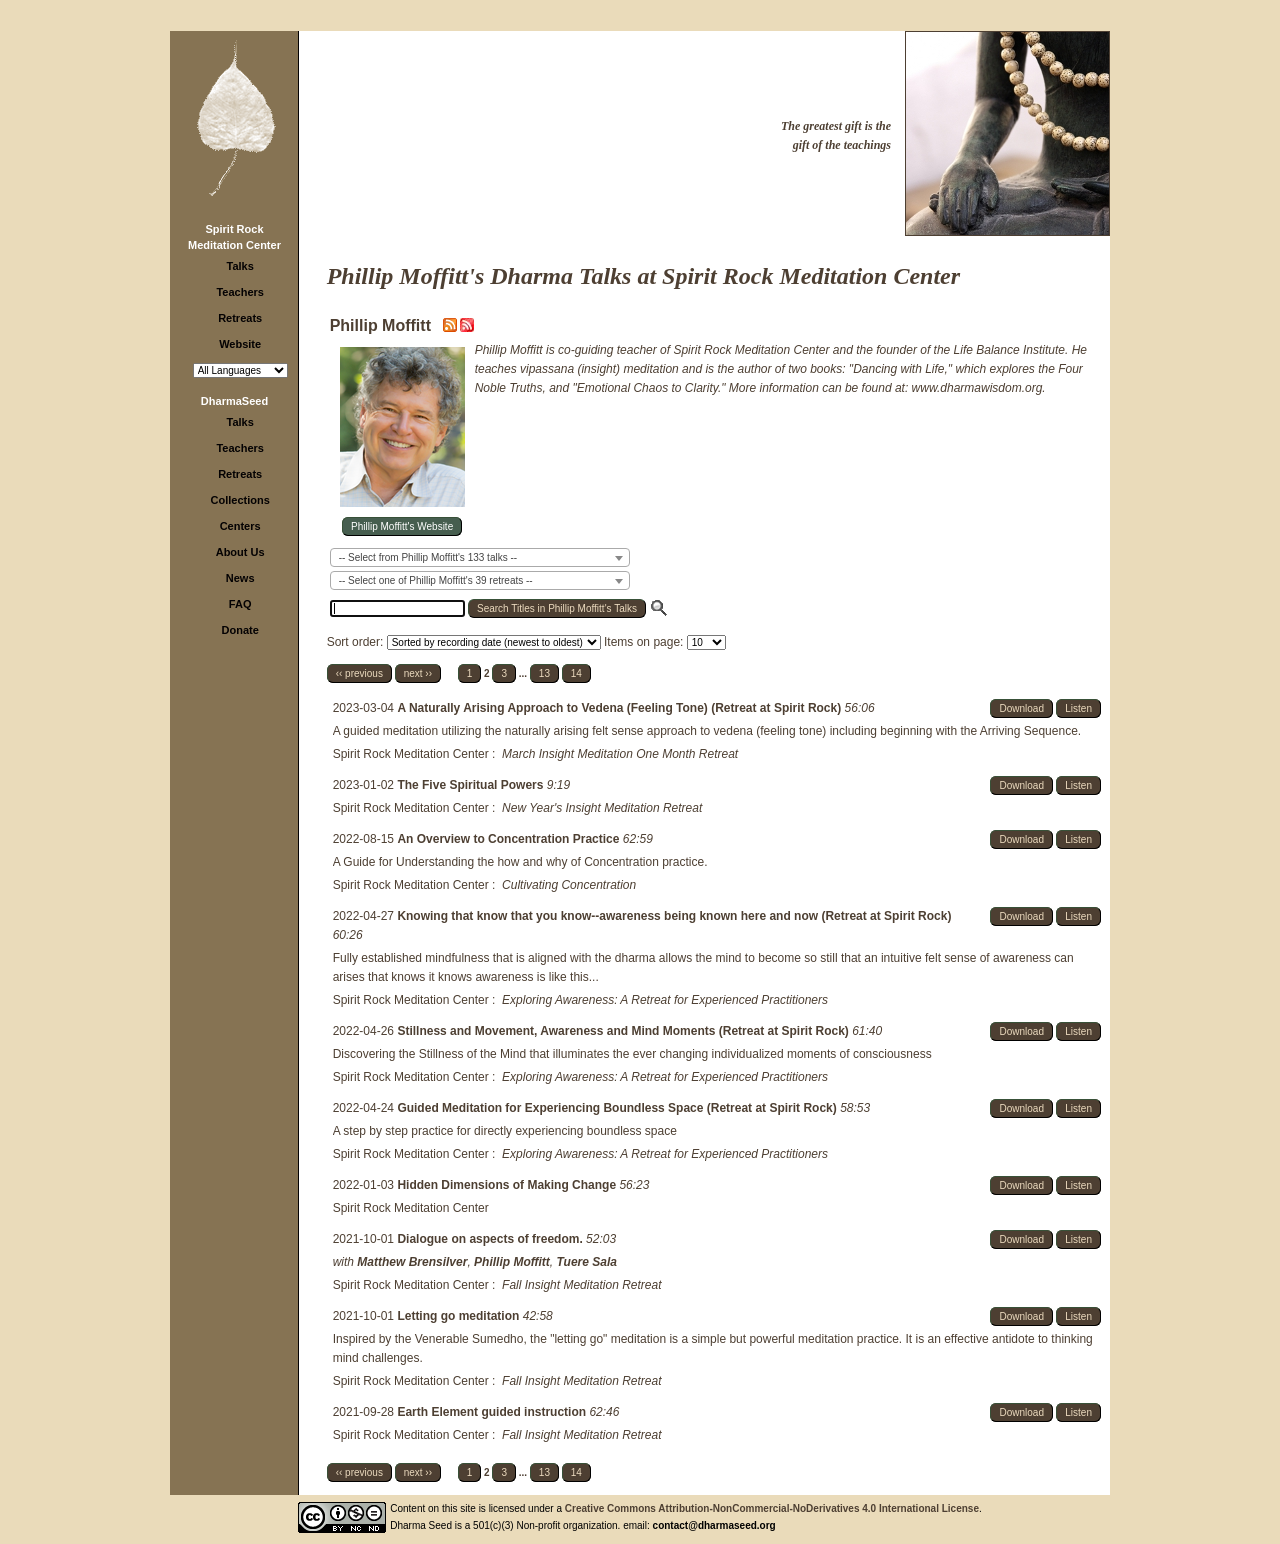  I want to click on Website, so click(240, 344).